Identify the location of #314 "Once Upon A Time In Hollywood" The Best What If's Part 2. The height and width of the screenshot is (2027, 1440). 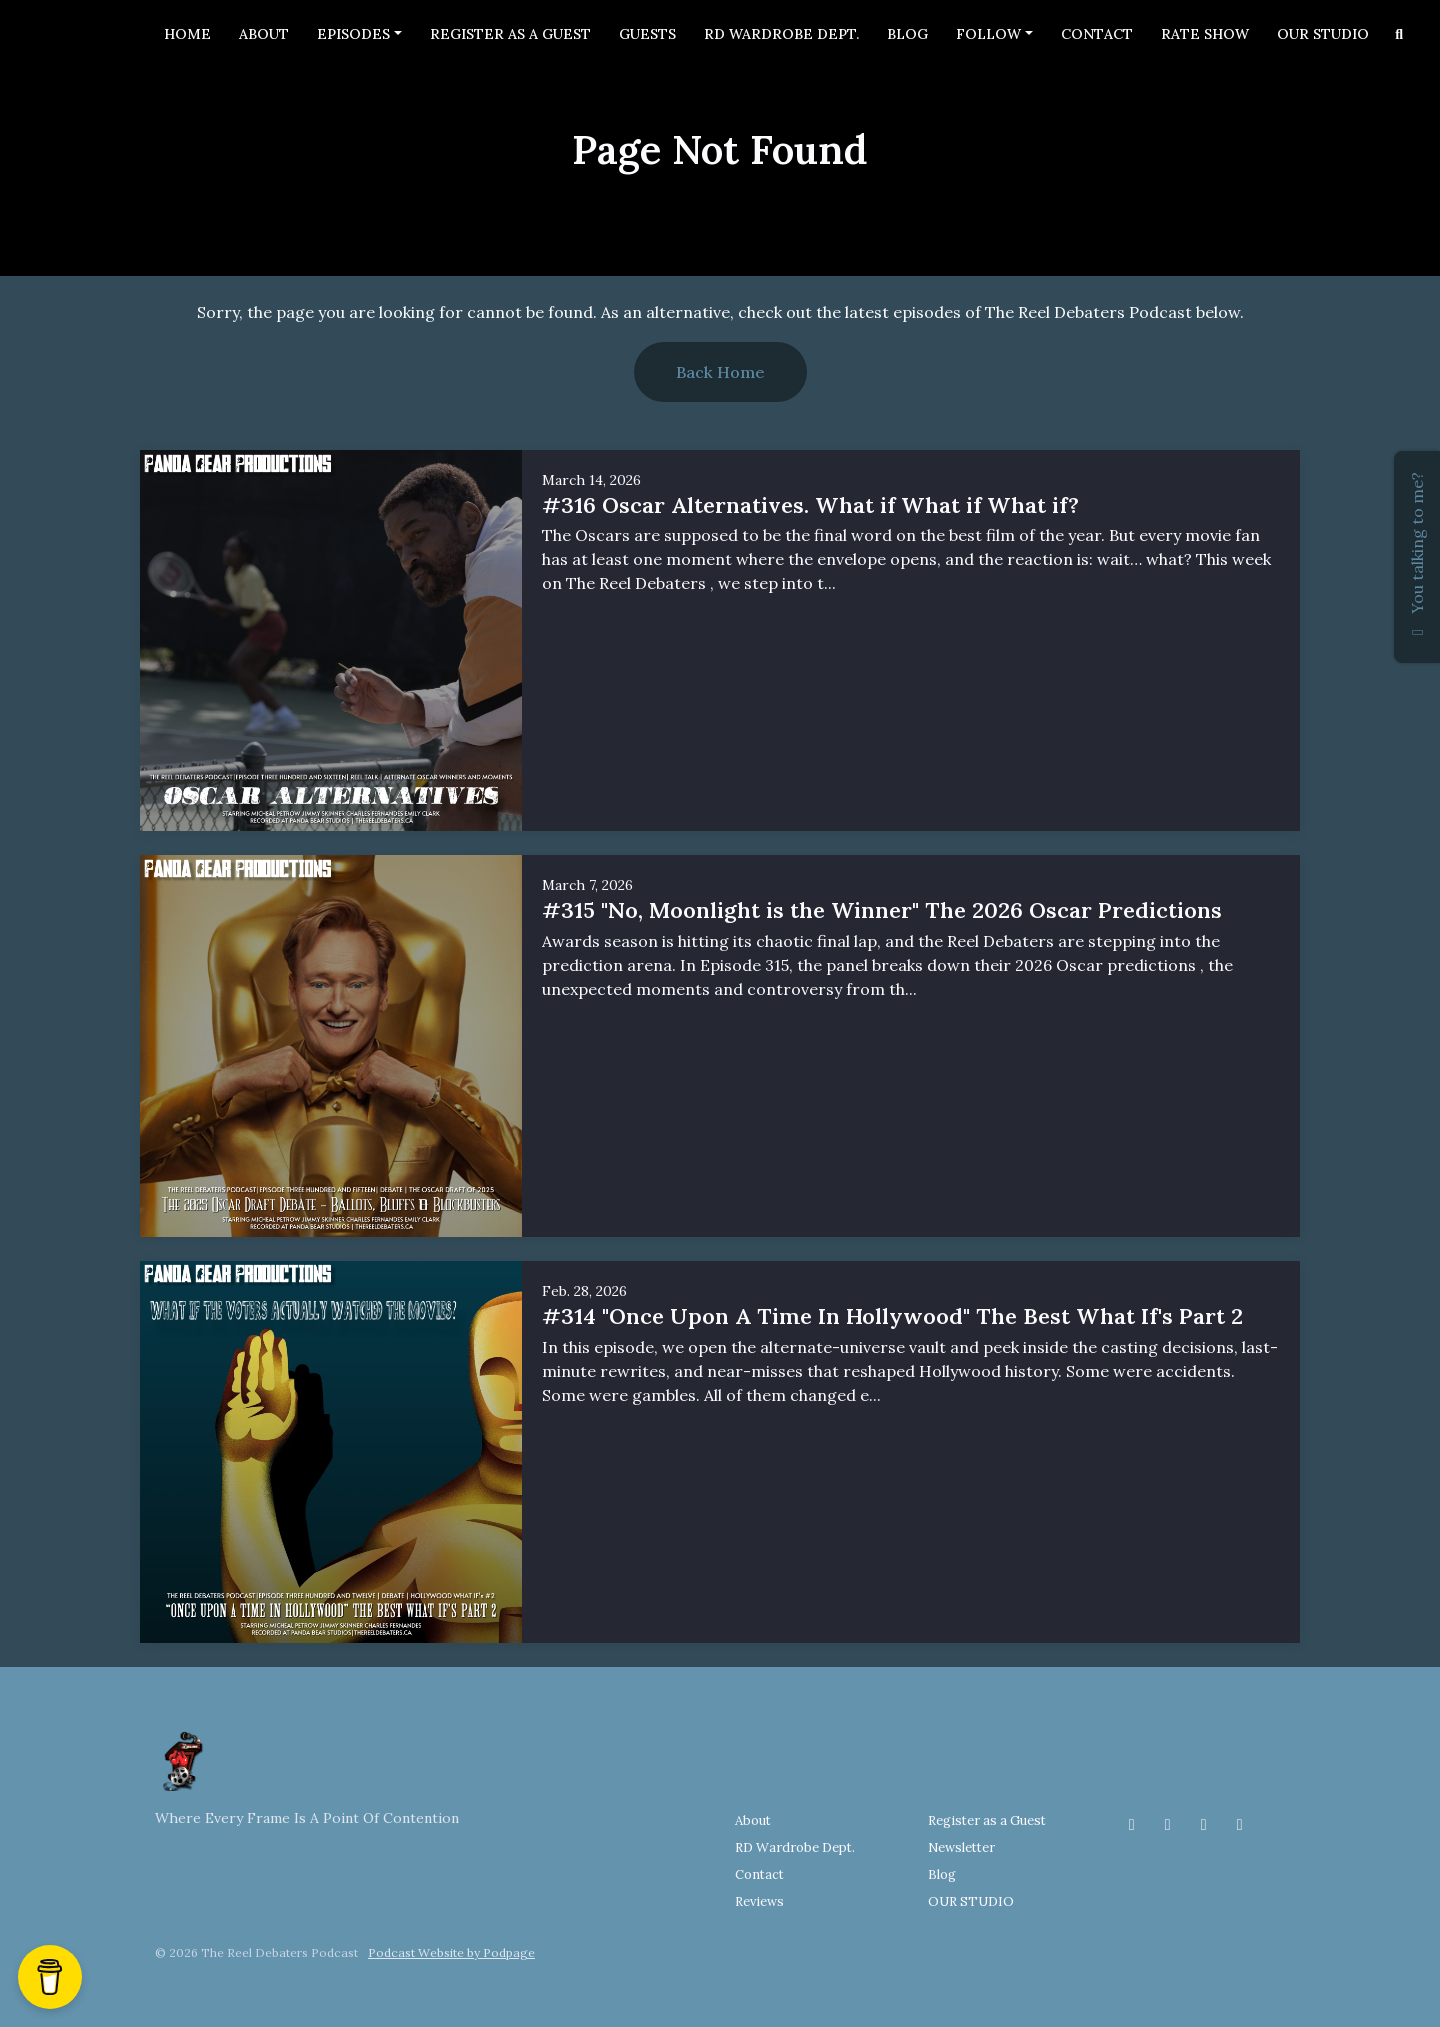
(892, 1316).